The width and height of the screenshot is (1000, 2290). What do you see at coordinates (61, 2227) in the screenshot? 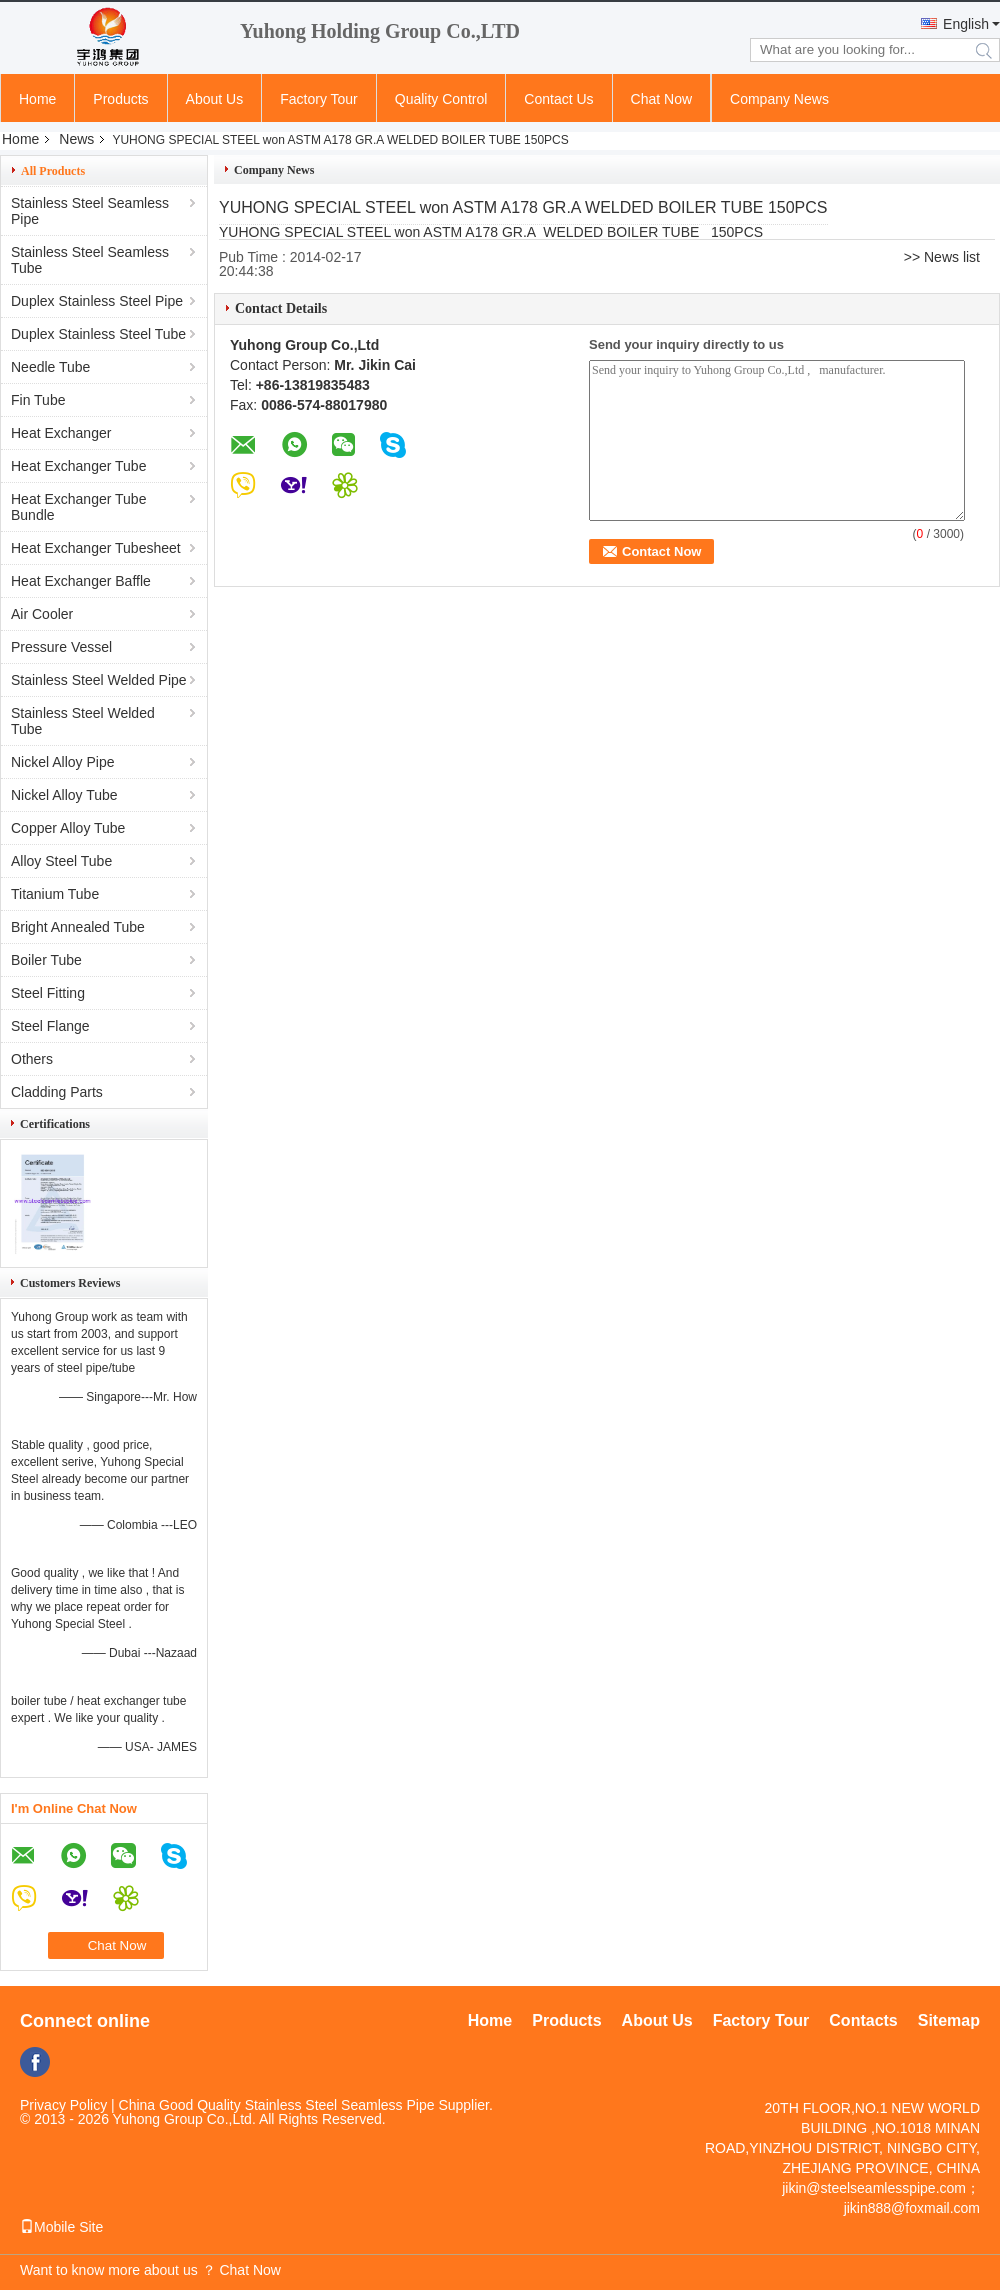
I see `Mobile Site` at bounding box center [61, 2227].